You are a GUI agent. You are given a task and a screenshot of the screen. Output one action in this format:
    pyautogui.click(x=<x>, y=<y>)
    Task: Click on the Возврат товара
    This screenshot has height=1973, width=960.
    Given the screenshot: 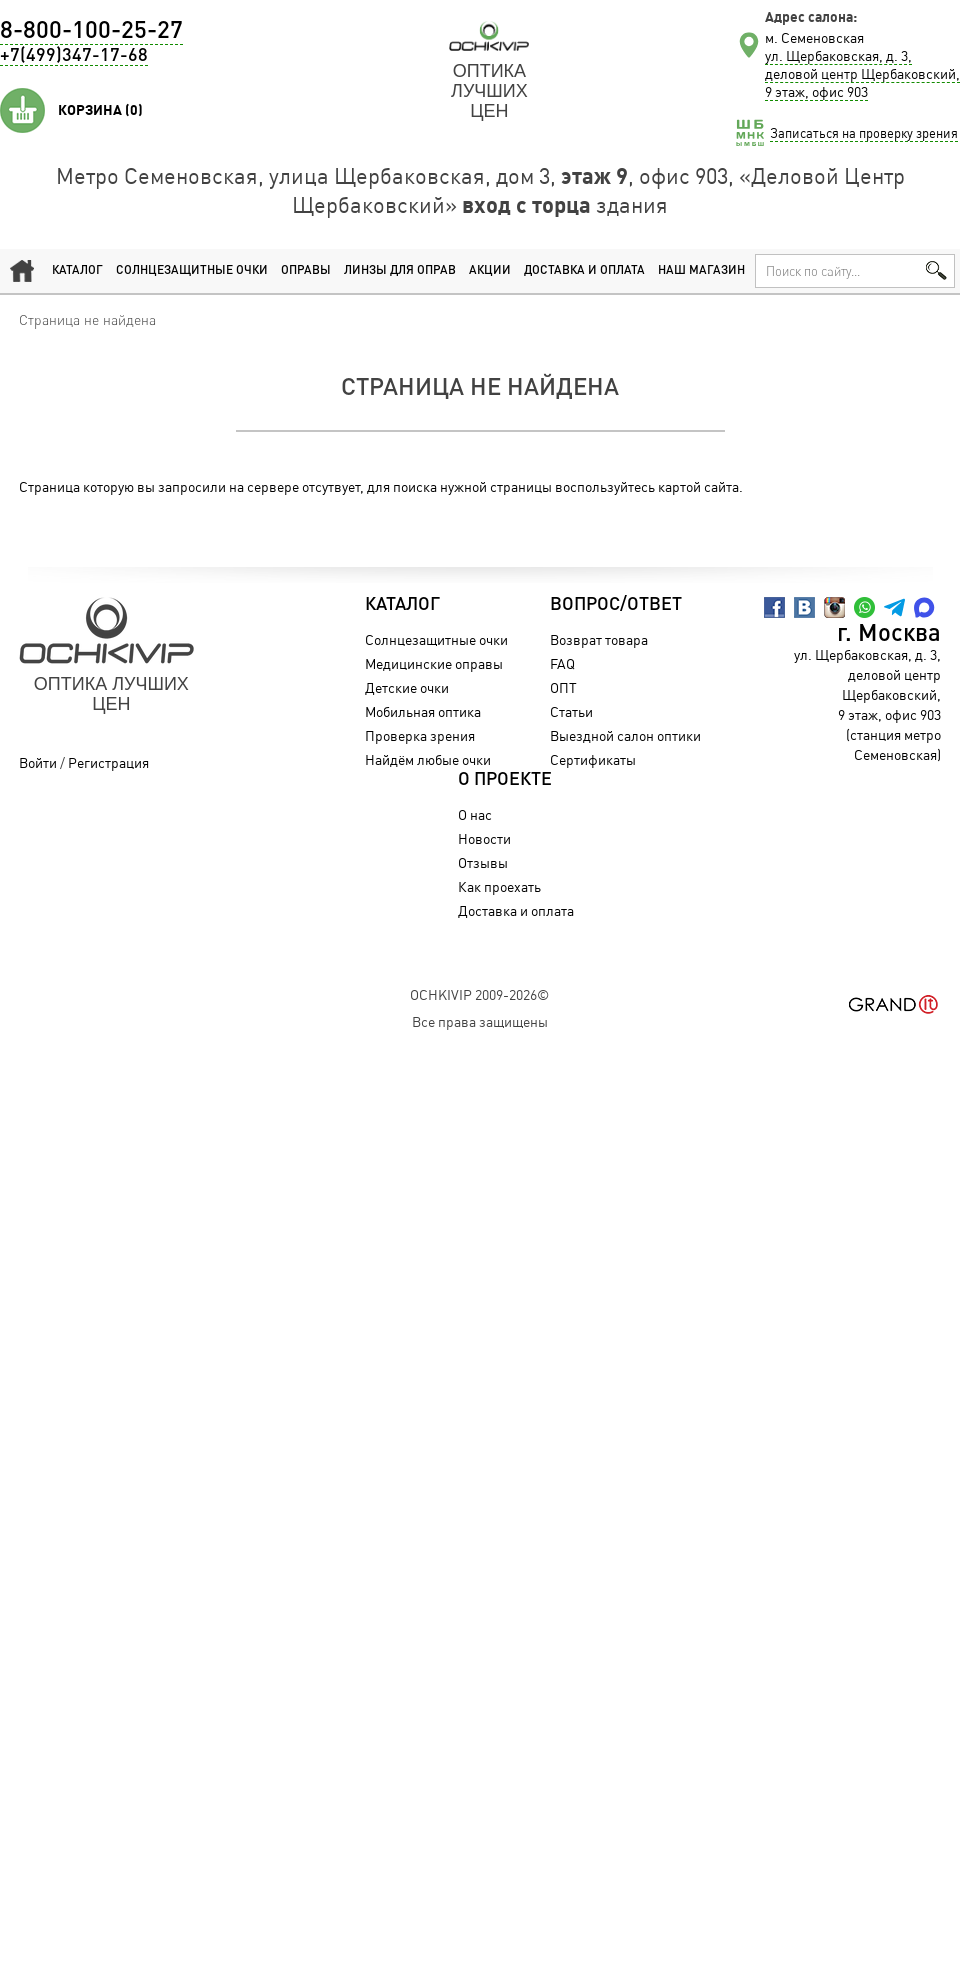 What is the action you would take?
    pyautogui.click(x=599, y=639)
    